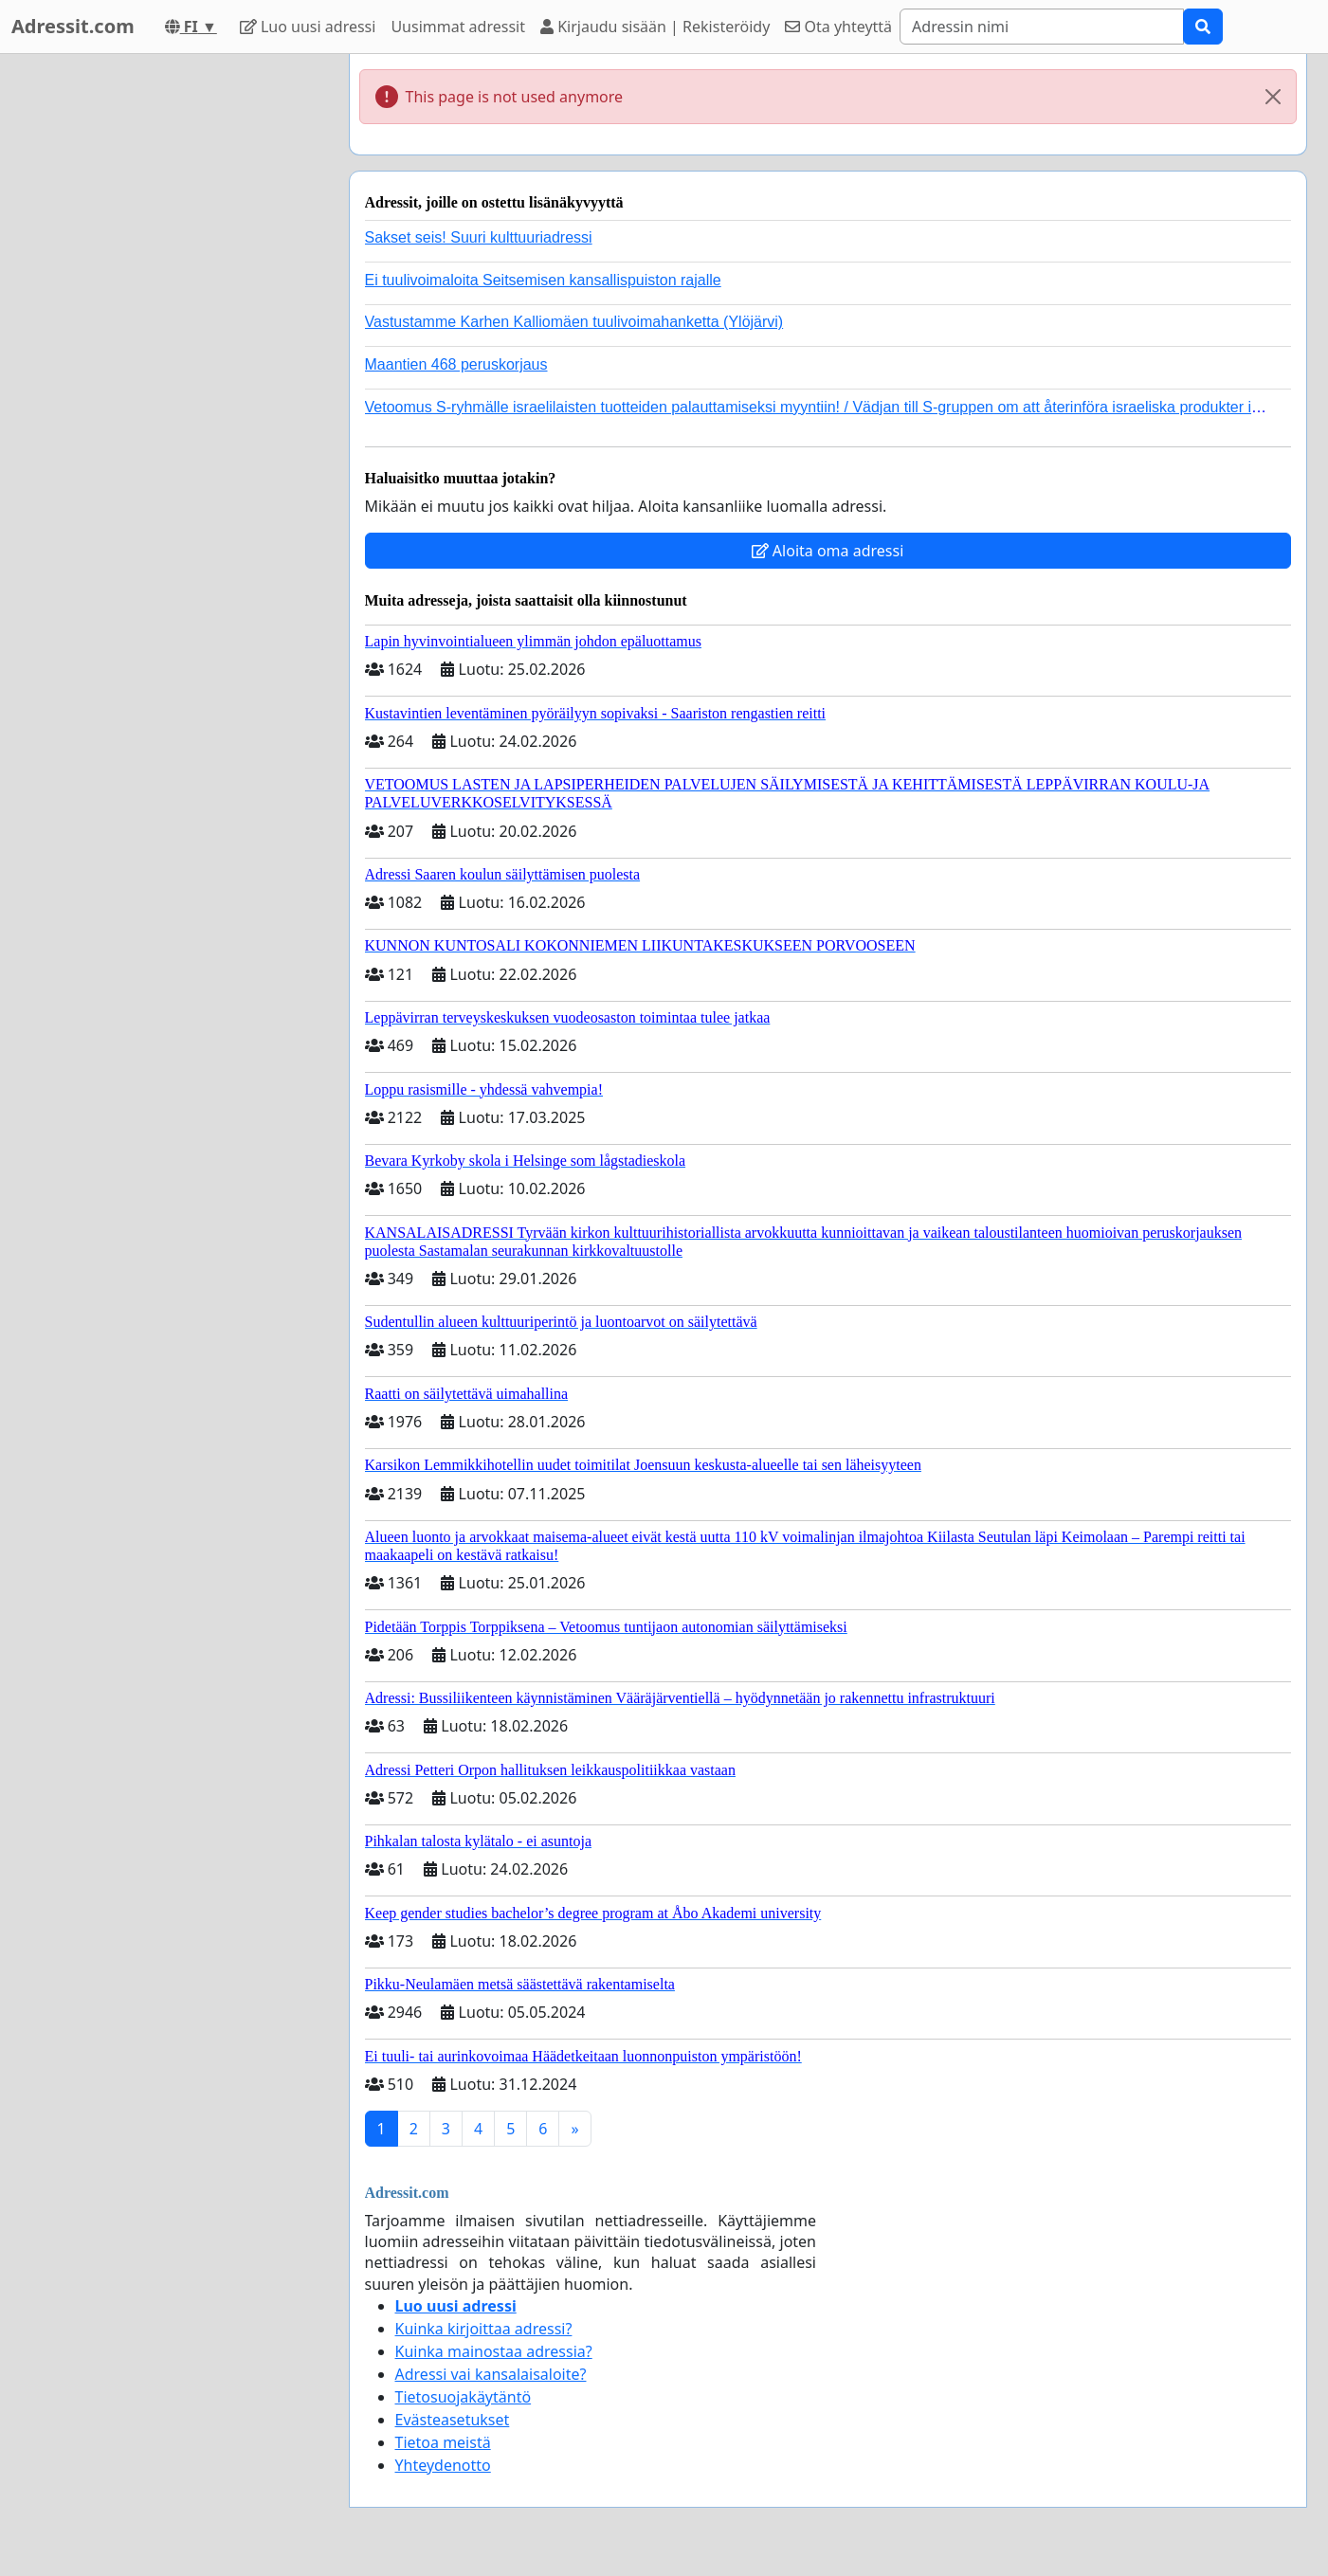  What do you see at coordinates (443, 2465) in the screenshot?
I see `Yhteydenotto` at bounding box center [443, 2465].